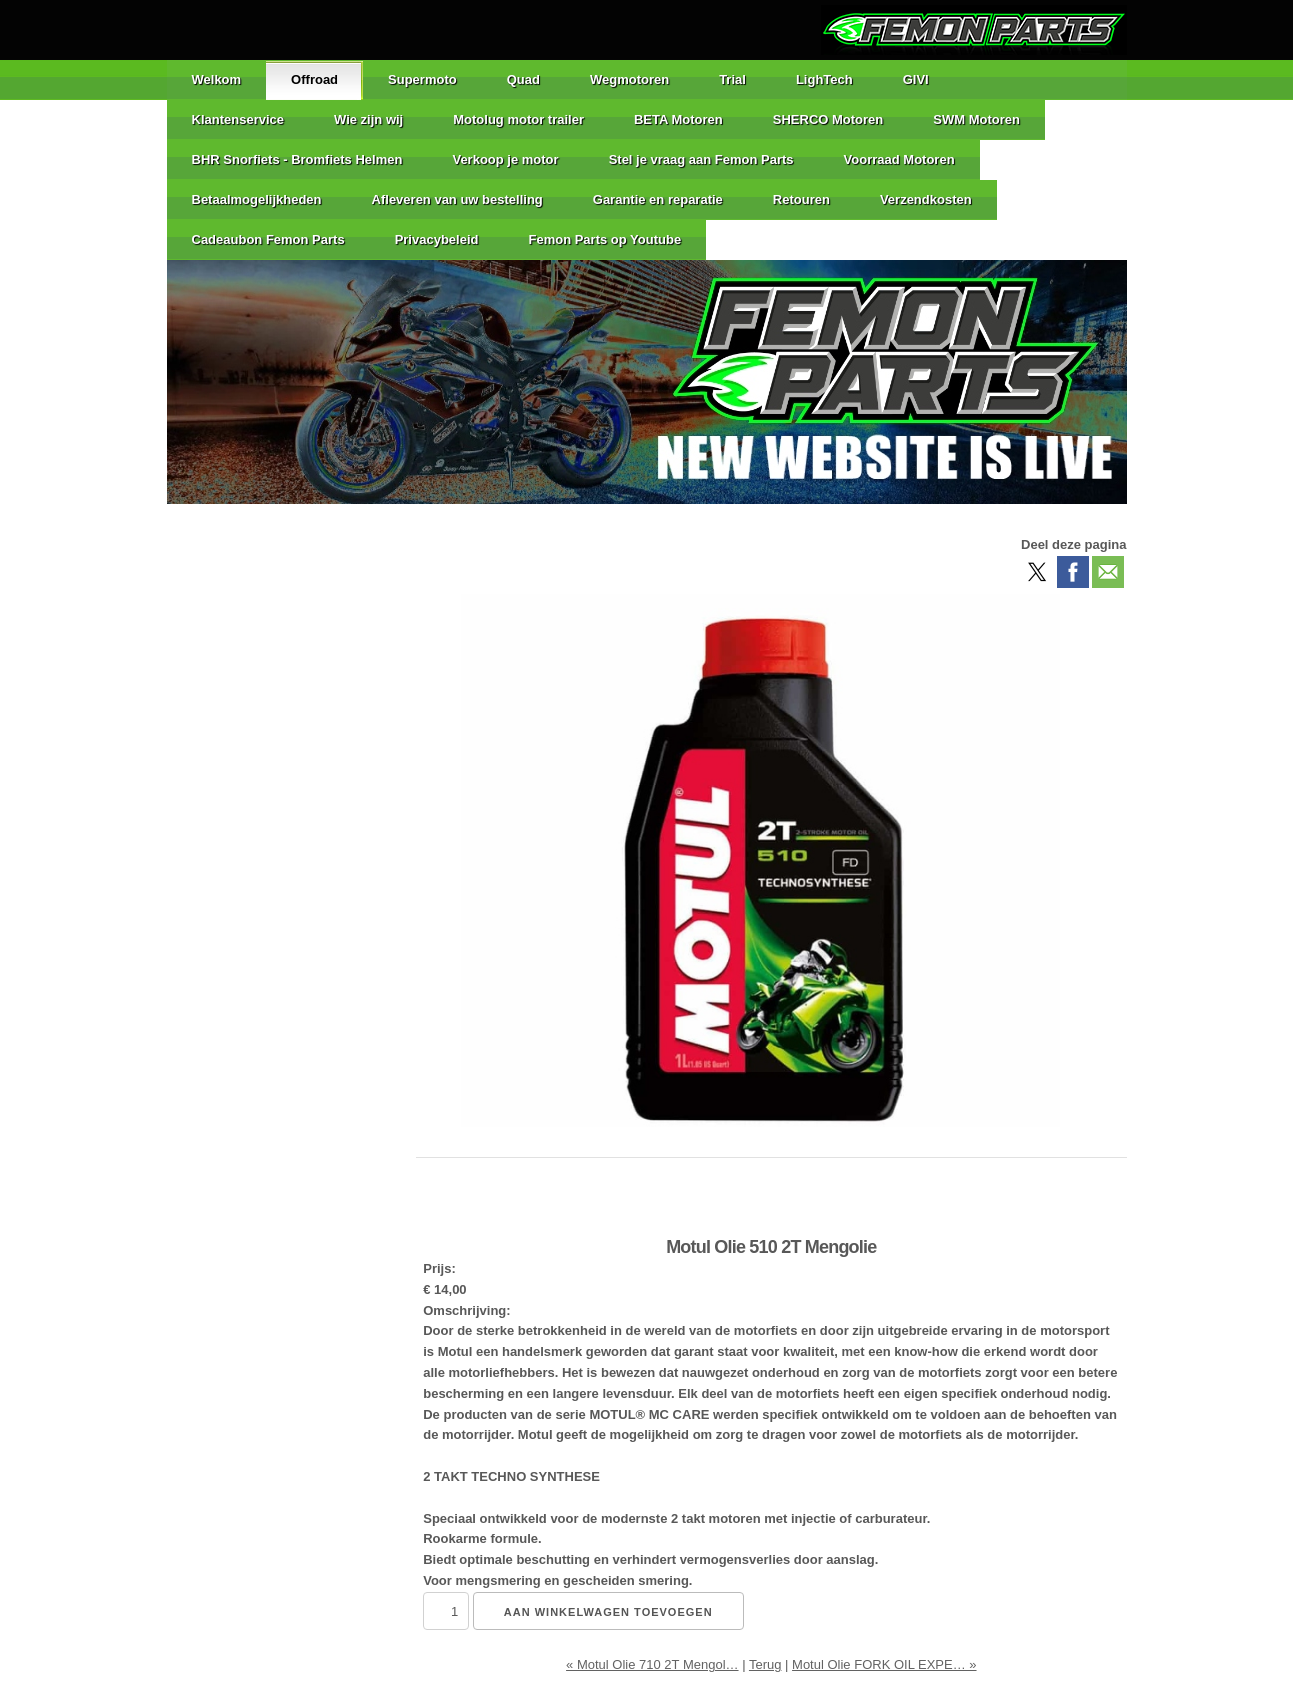 This screenshot has height=1697, width=1293. What do you see at coordinates (678, 119) in the screenshot?
I see `BETA Motoren` at bounding box center [678, 119].